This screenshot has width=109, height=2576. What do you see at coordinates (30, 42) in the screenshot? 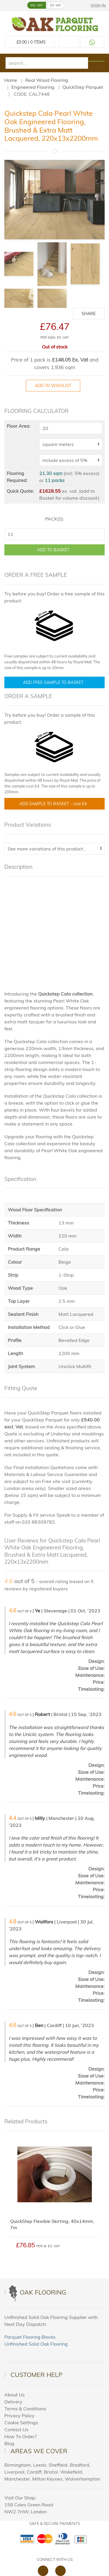
I see `£ Items` at bounding box center [30, 42].